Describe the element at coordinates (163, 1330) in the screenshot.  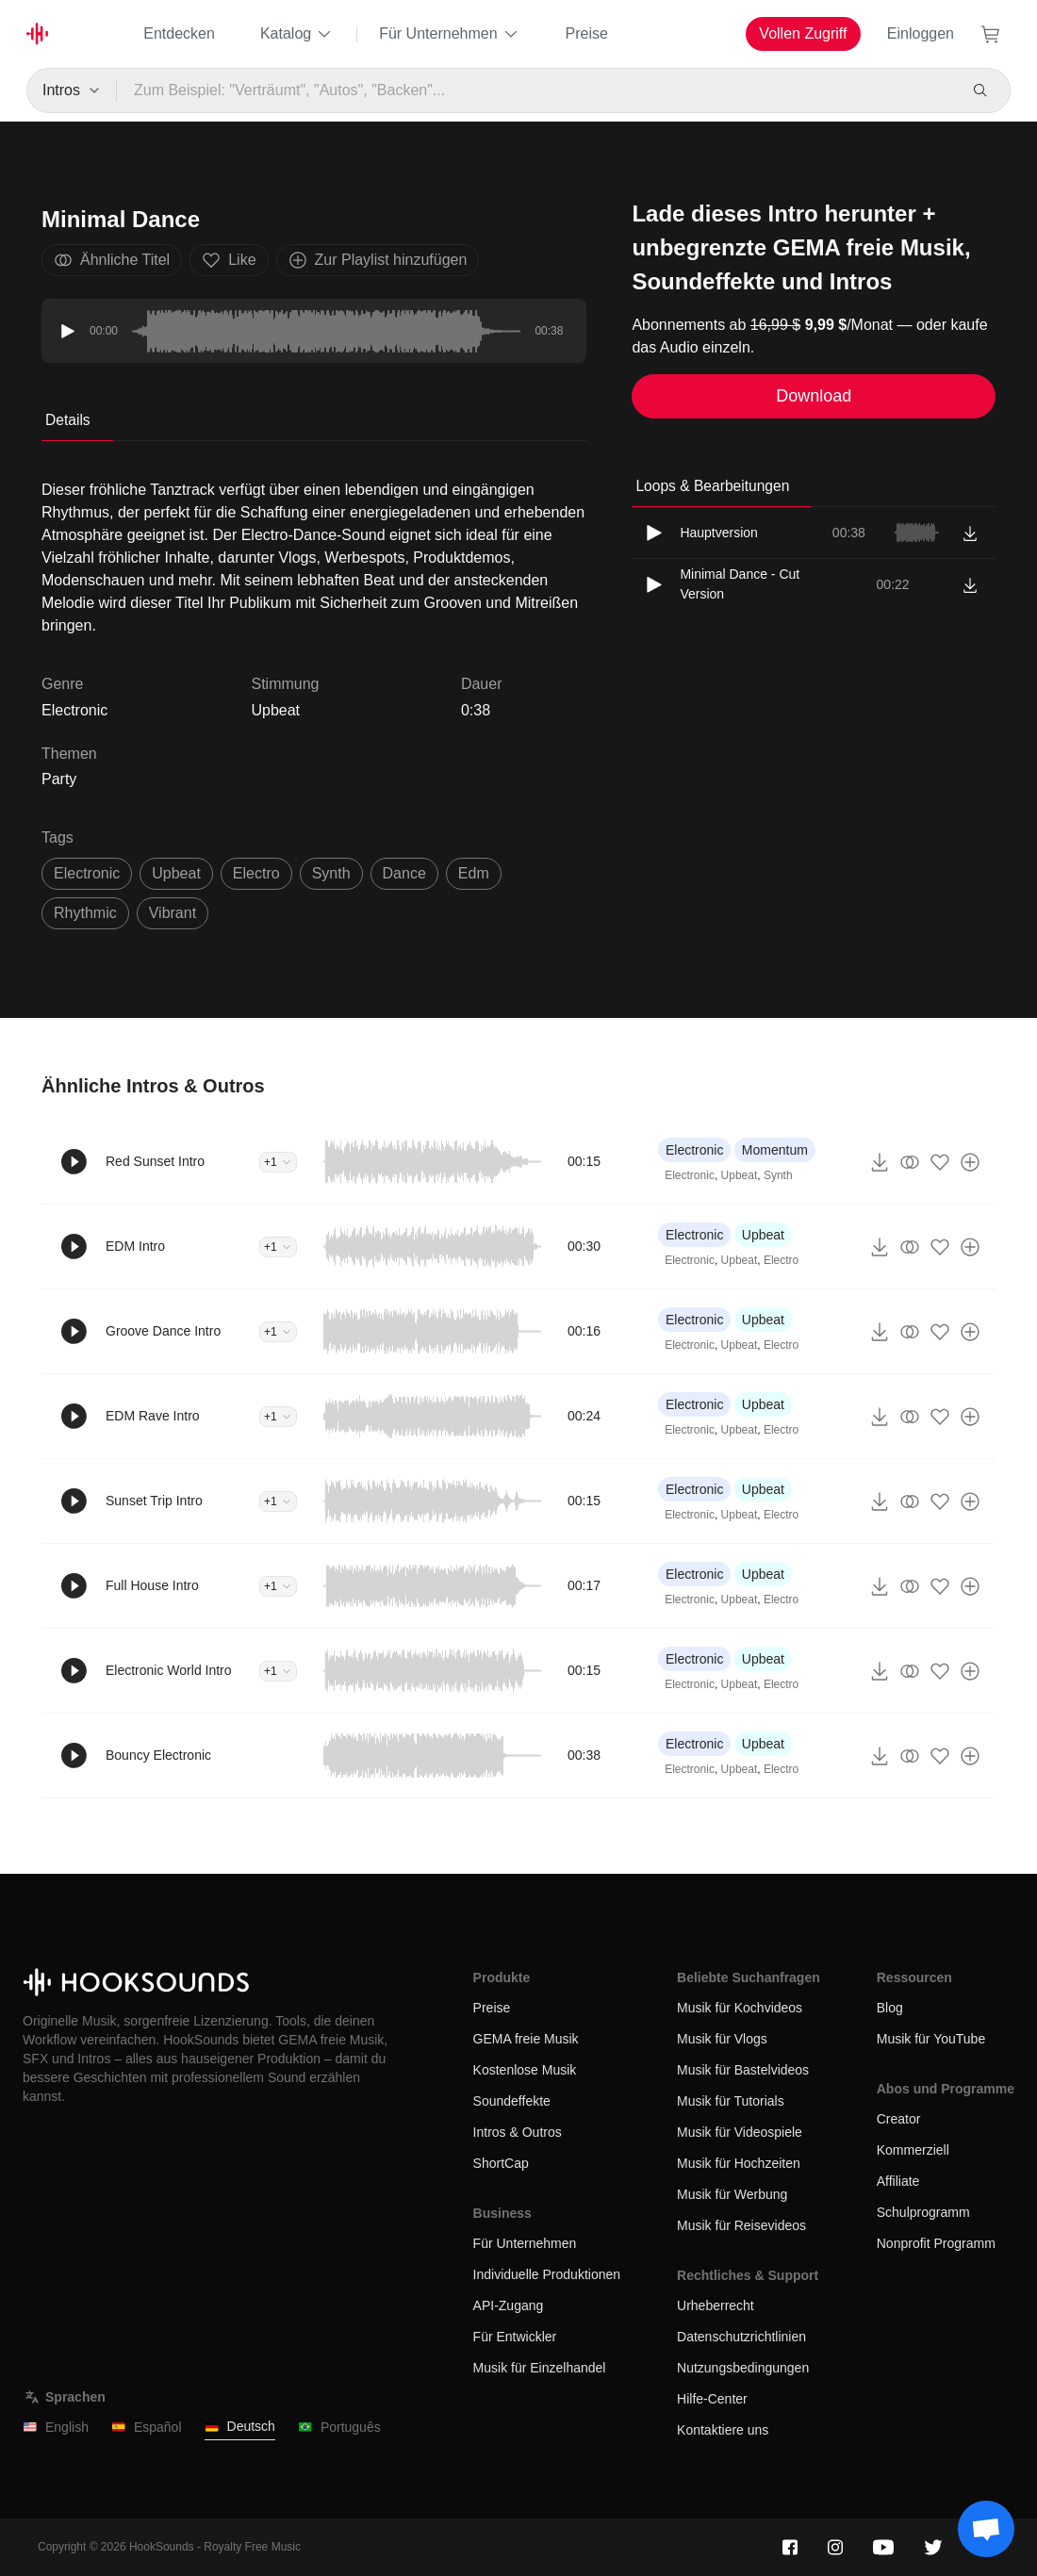
I see `Groove Dance Intro` at that location.